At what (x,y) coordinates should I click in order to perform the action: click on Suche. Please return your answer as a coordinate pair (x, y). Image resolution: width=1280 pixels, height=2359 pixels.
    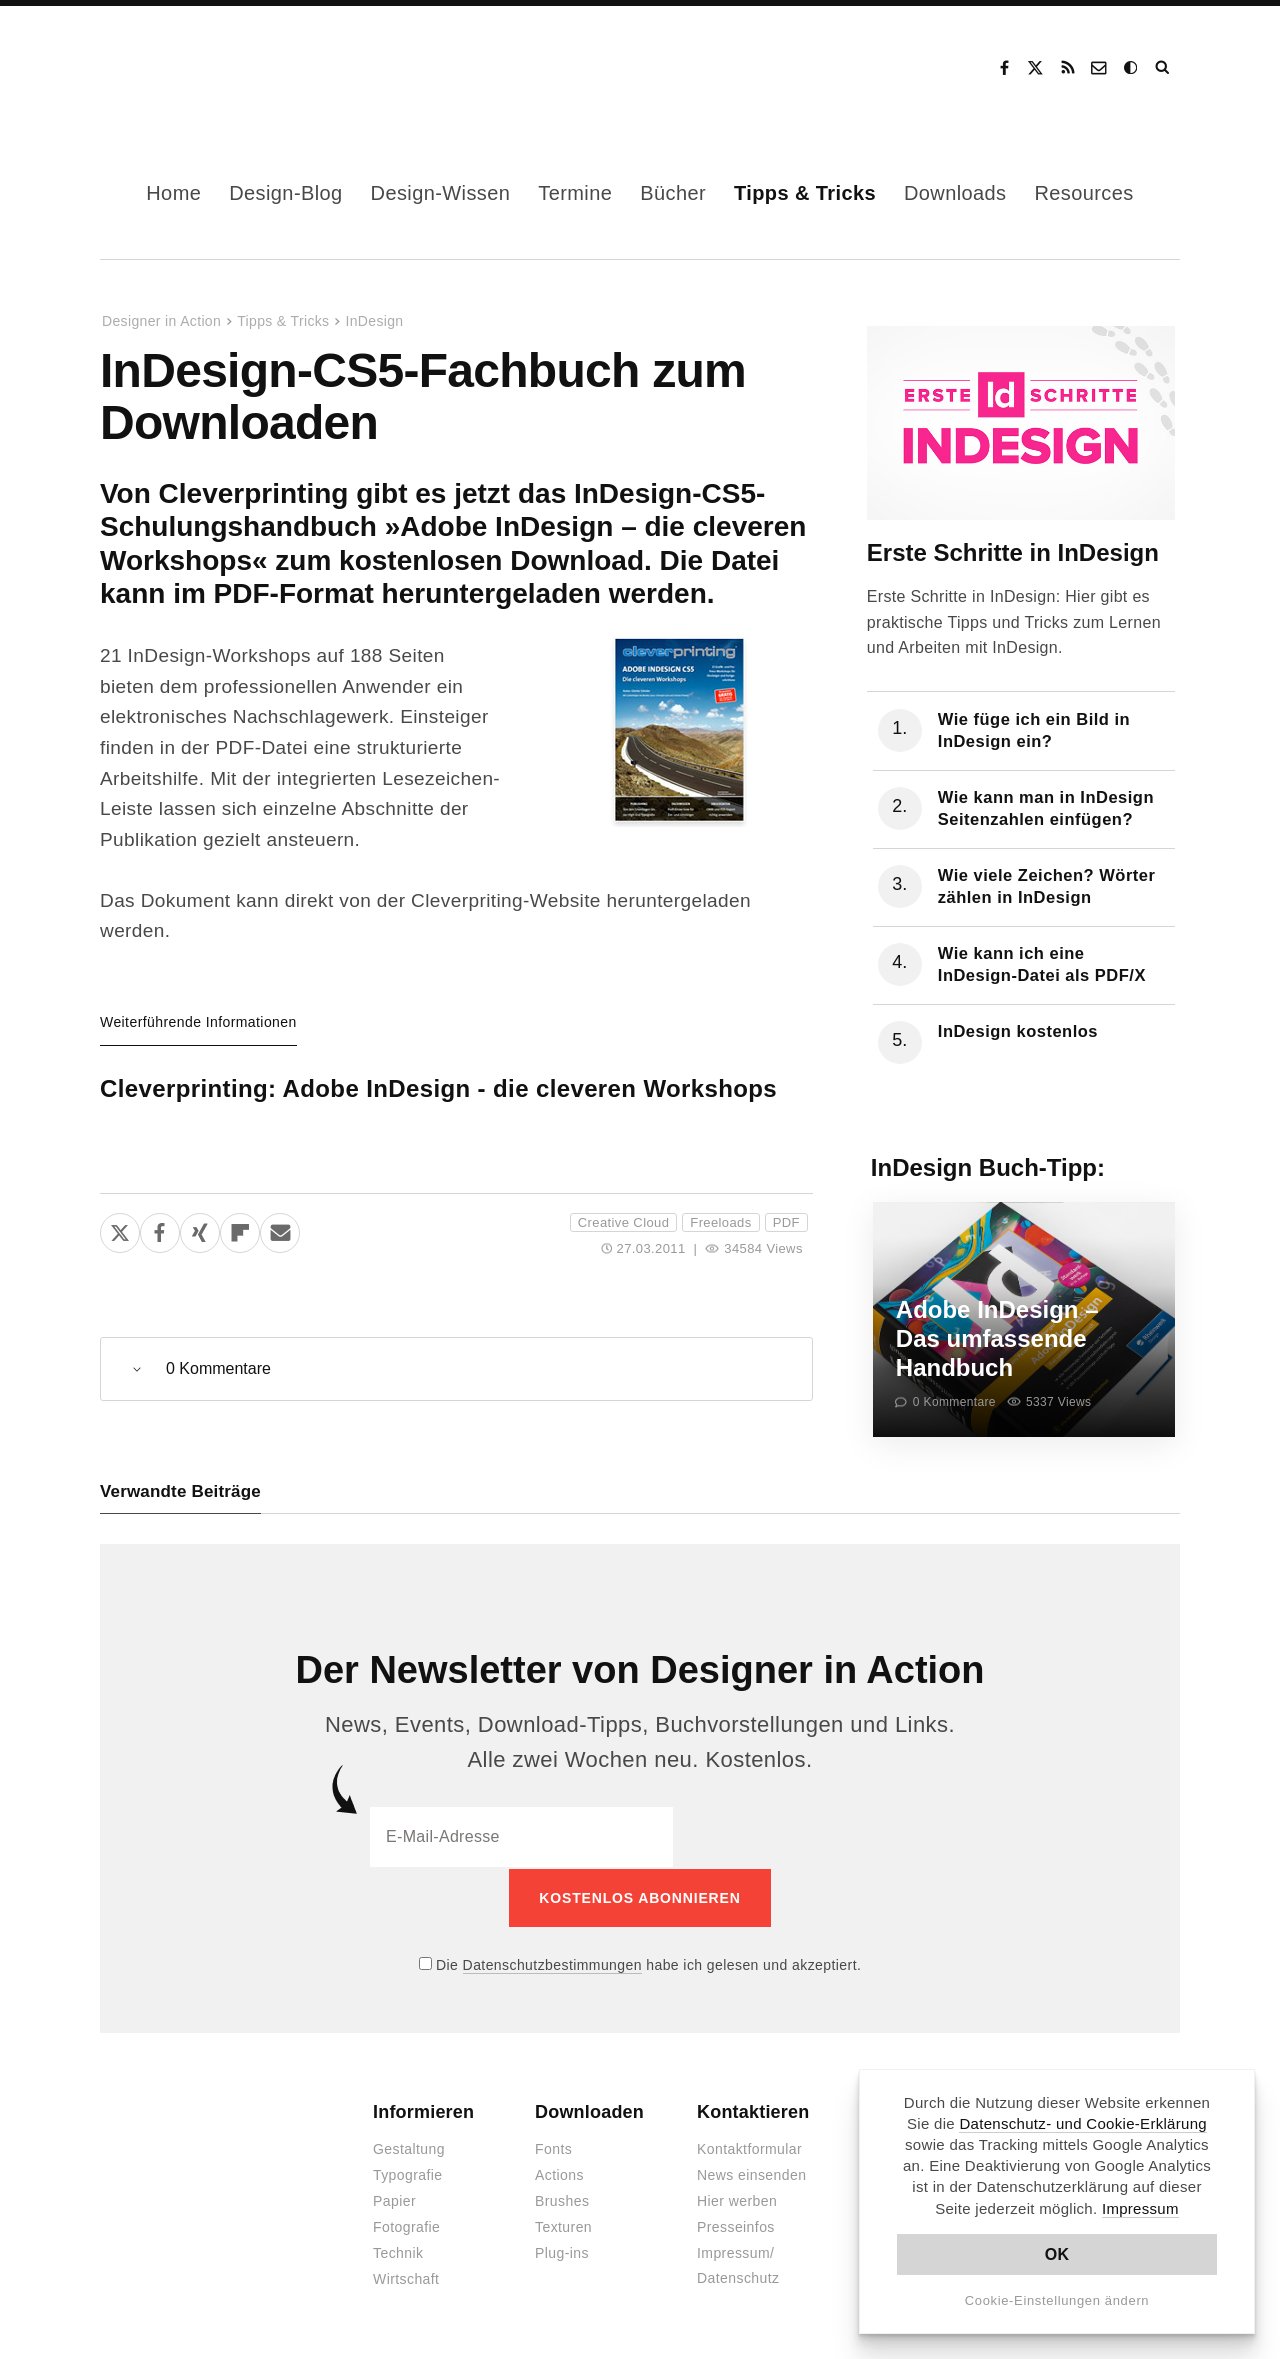
    Looking at the image, I should click on (1164, 68).